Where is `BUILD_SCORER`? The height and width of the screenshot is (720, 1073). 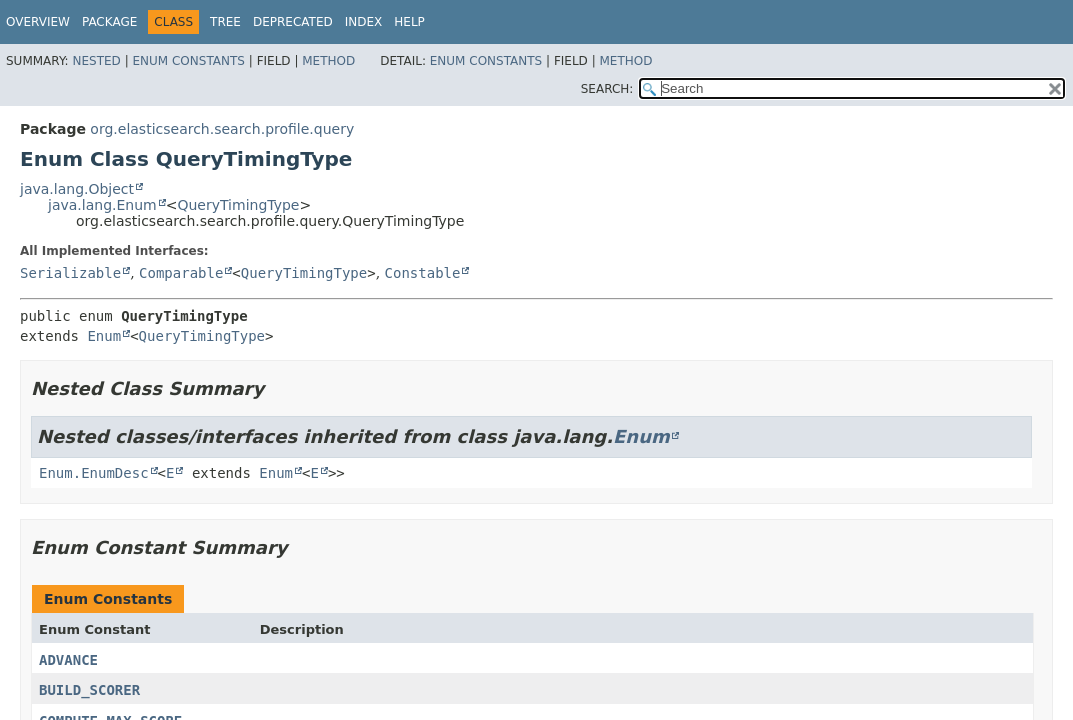 BUILD_SCORER is located at coordinates (89, 690).